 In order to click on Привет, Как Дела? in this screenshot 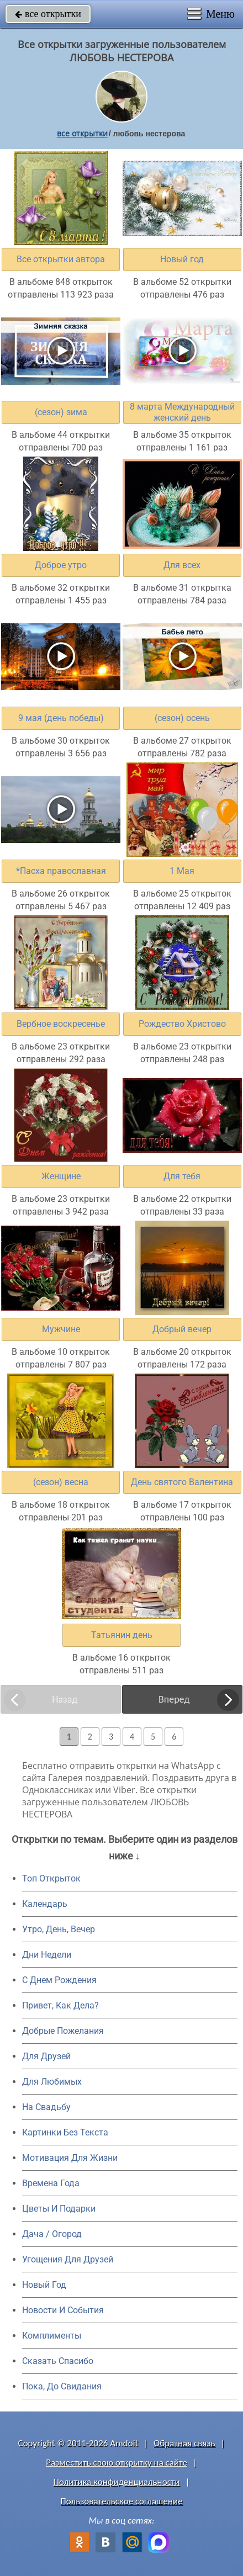, I will do `click(60, 2005)`.